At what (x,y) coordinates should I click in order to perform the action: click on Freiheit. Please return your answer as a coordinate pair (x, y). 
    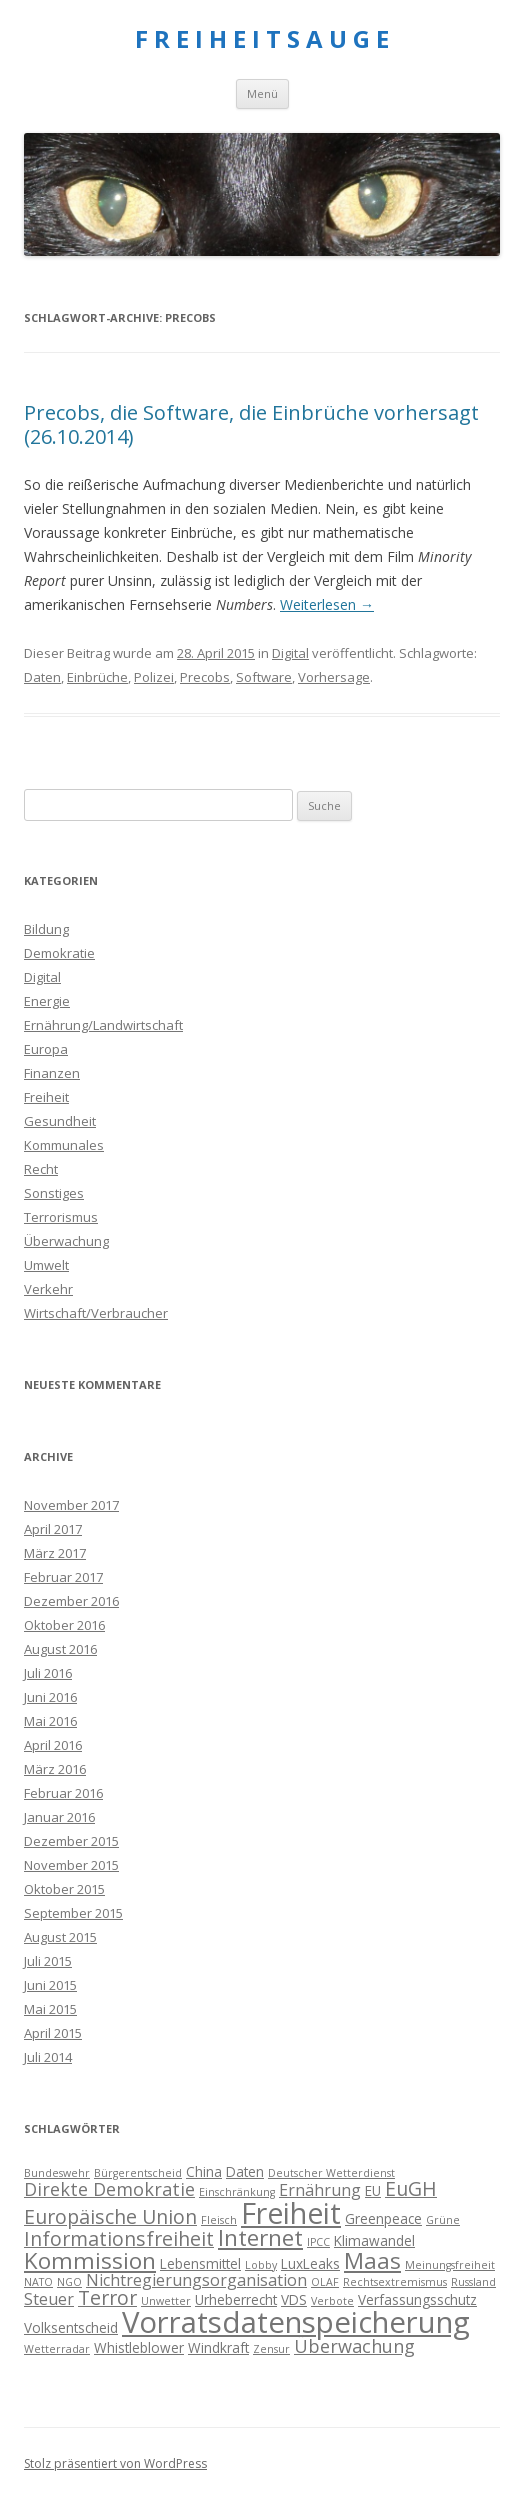
    Looking at the image, I should click on (46, 1097).